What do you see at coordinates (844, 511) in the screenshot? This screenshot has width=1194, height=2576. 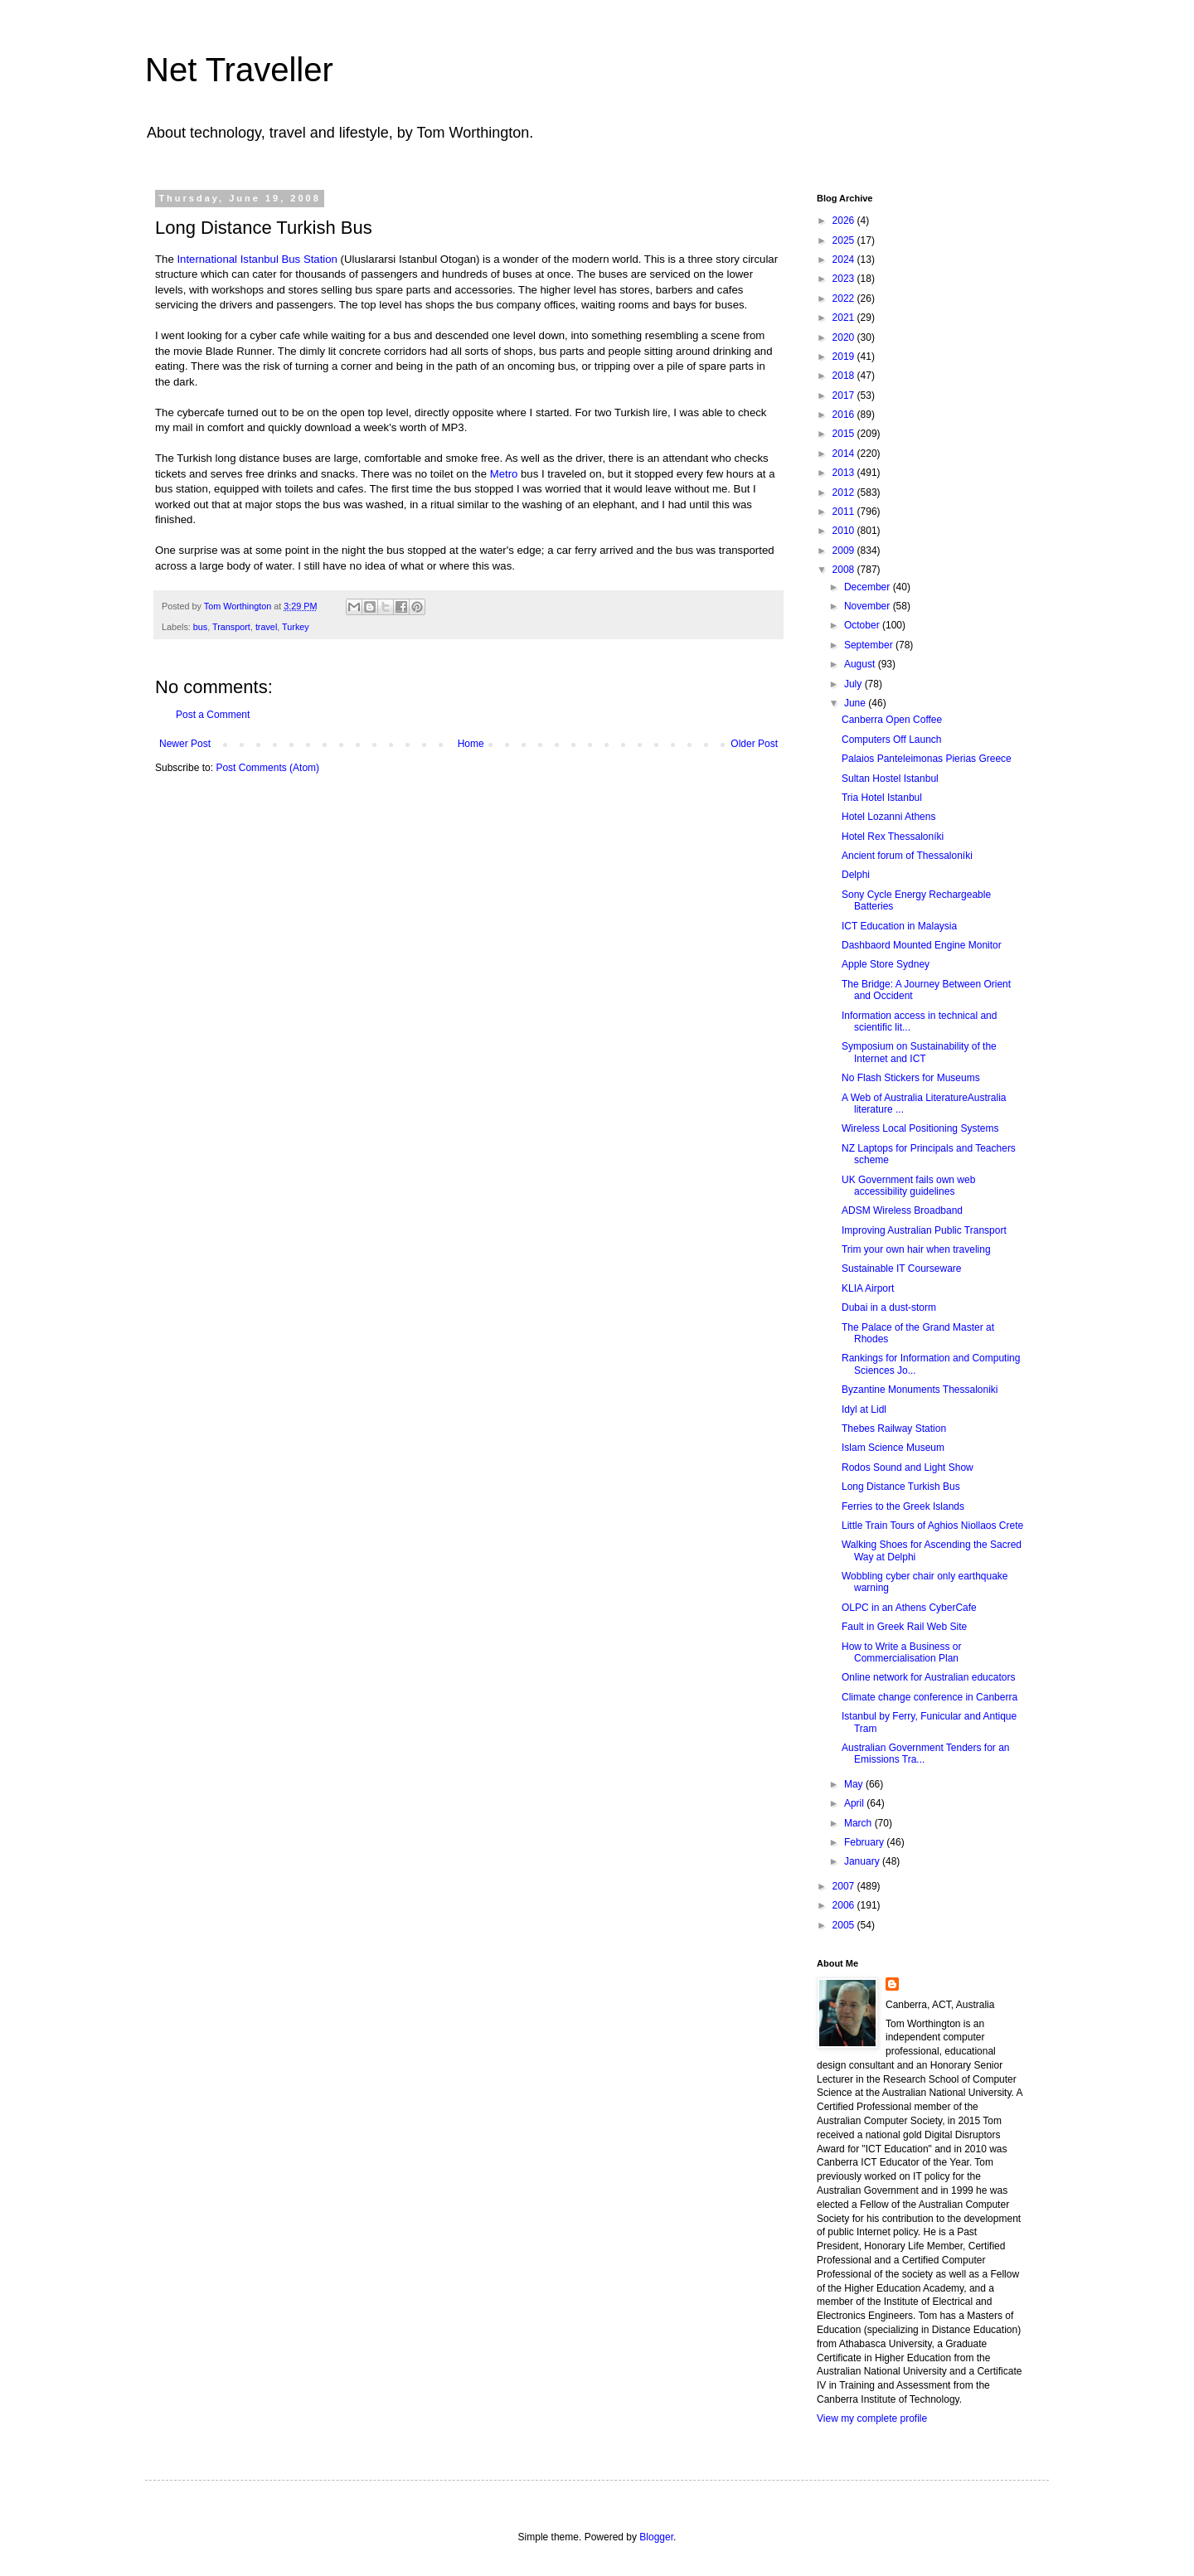 I see `2011` at bounding box center [844, 511].